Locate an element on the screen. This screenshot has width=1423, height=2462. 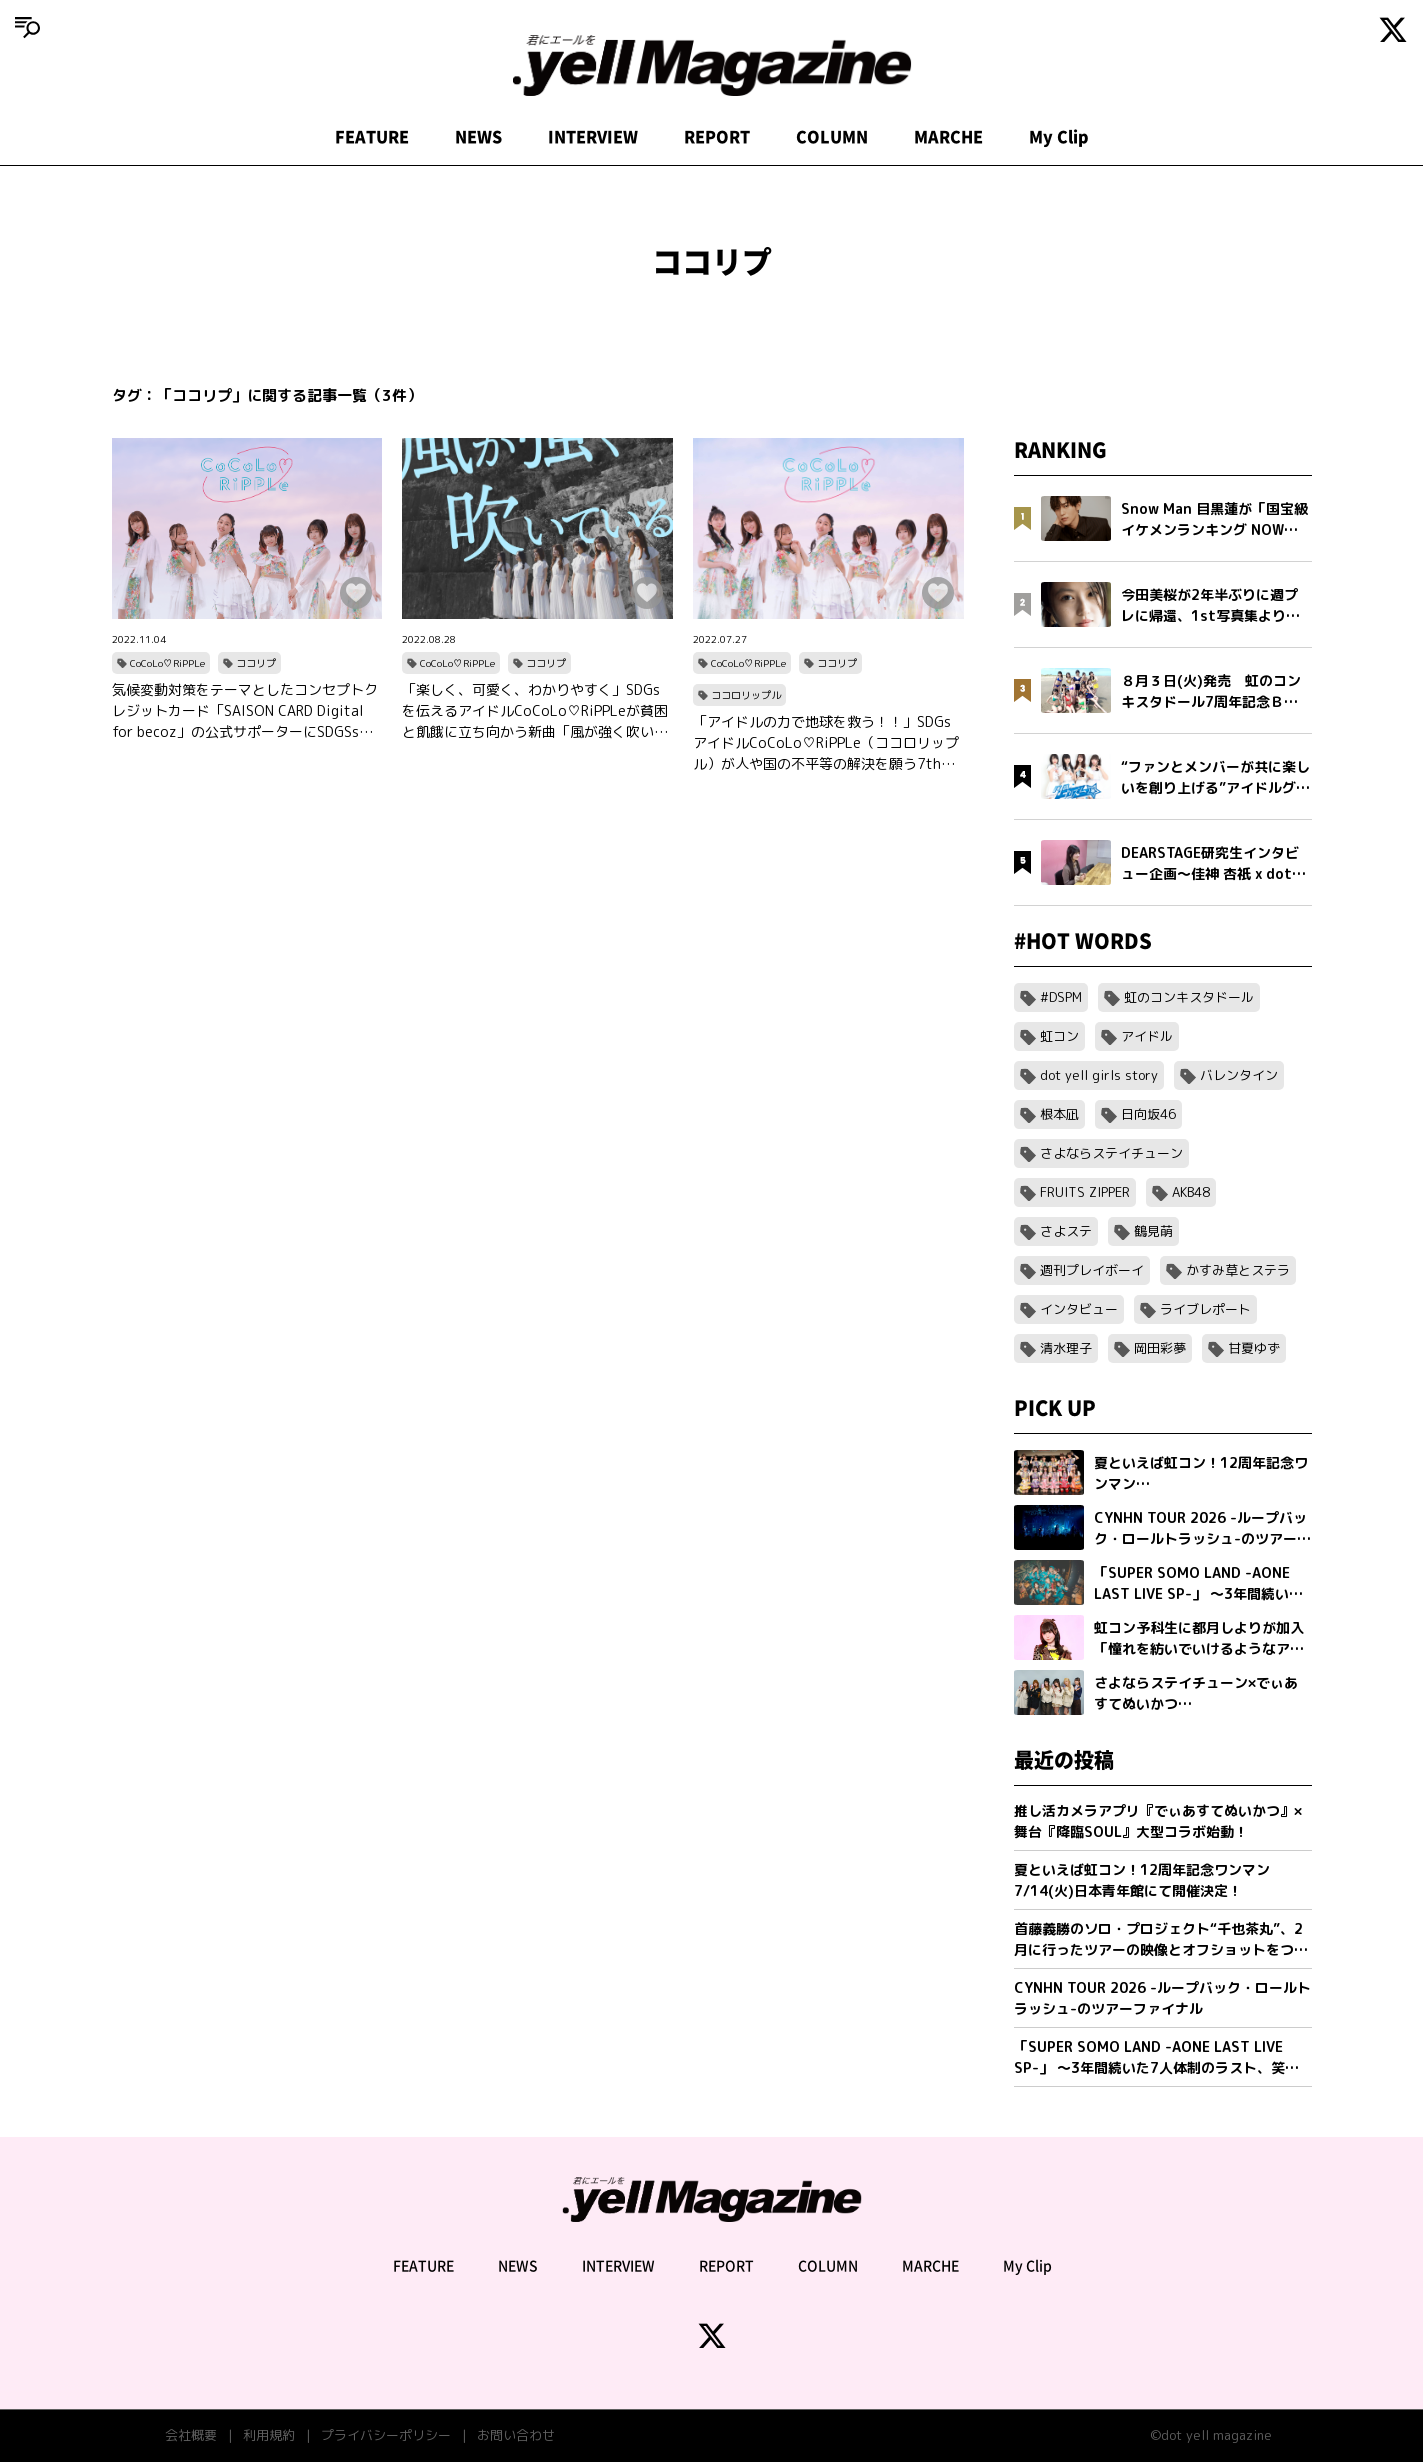
INTERVIEW is located at coordinates (593, 137).